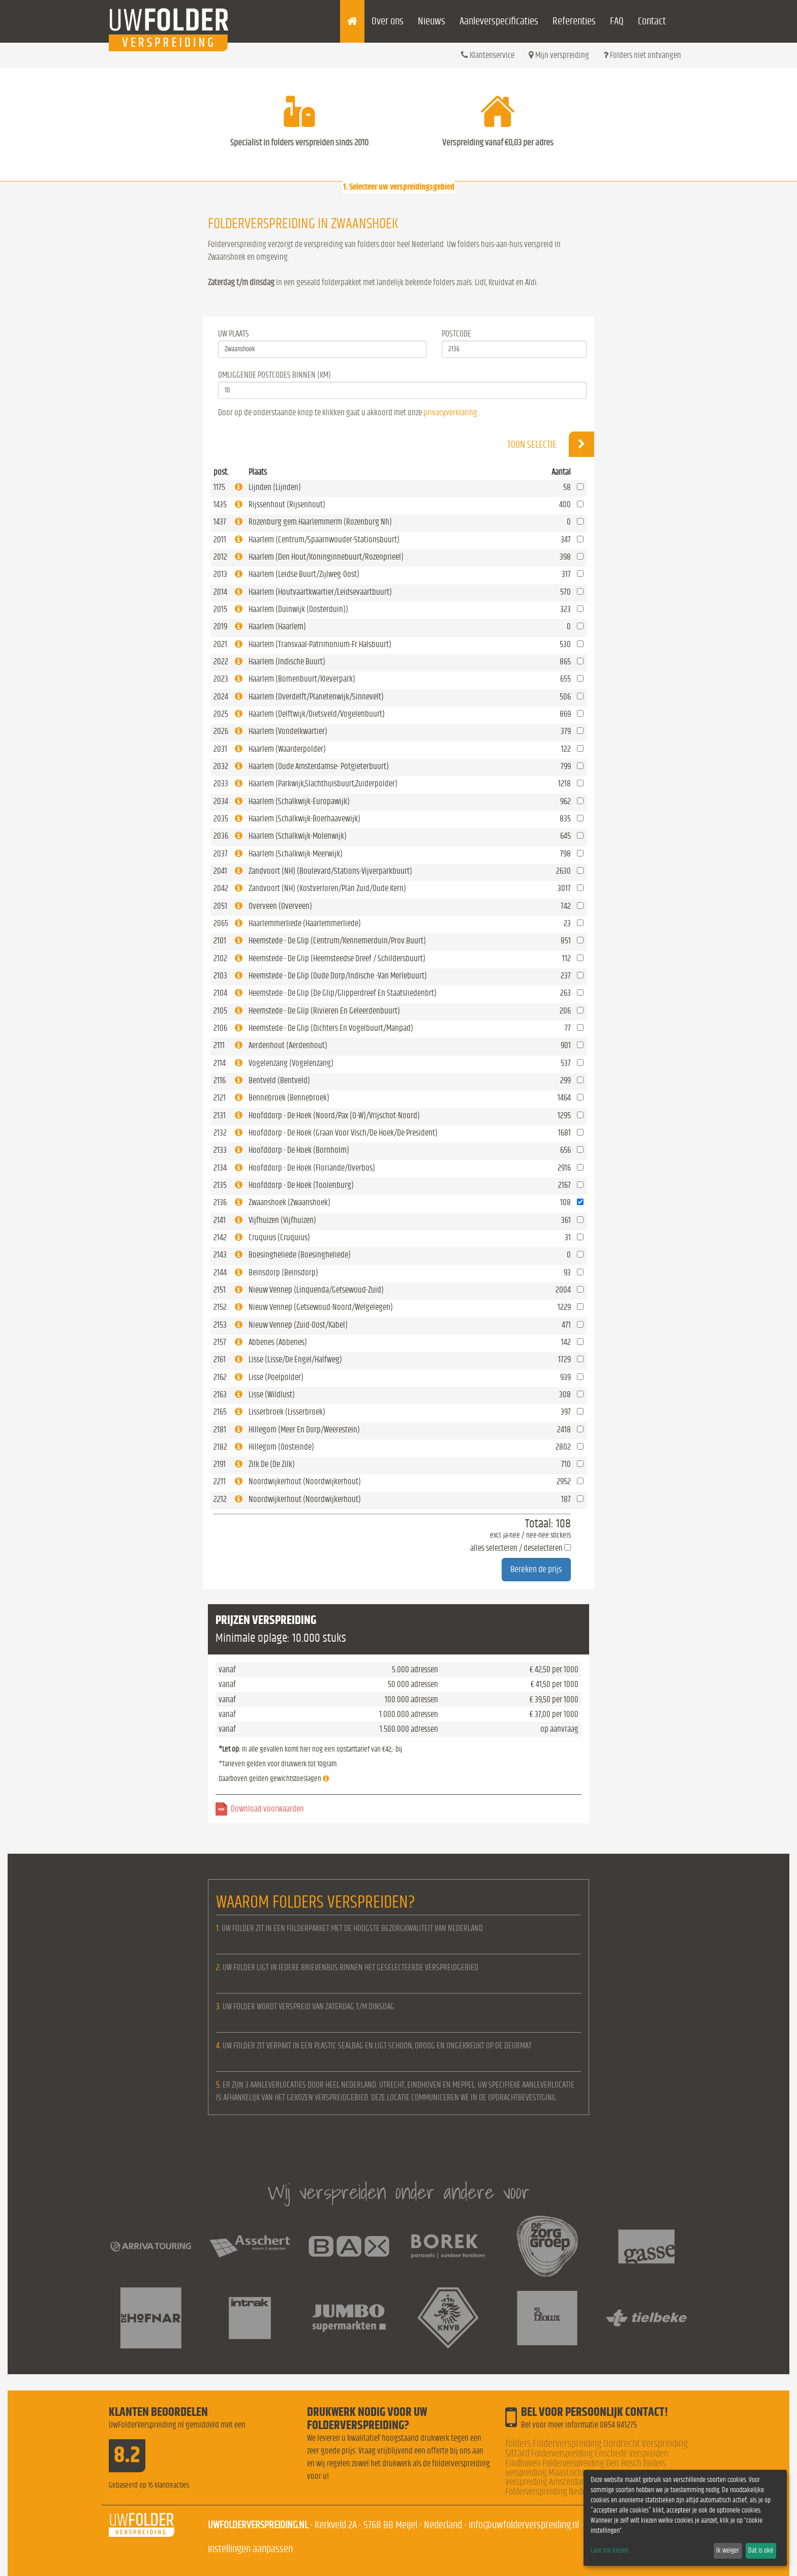 The image size is (797, 2576). What do you see at coordinates (219, 539) in the screenshot?
I see `2011` at bounding box center [219, 539].